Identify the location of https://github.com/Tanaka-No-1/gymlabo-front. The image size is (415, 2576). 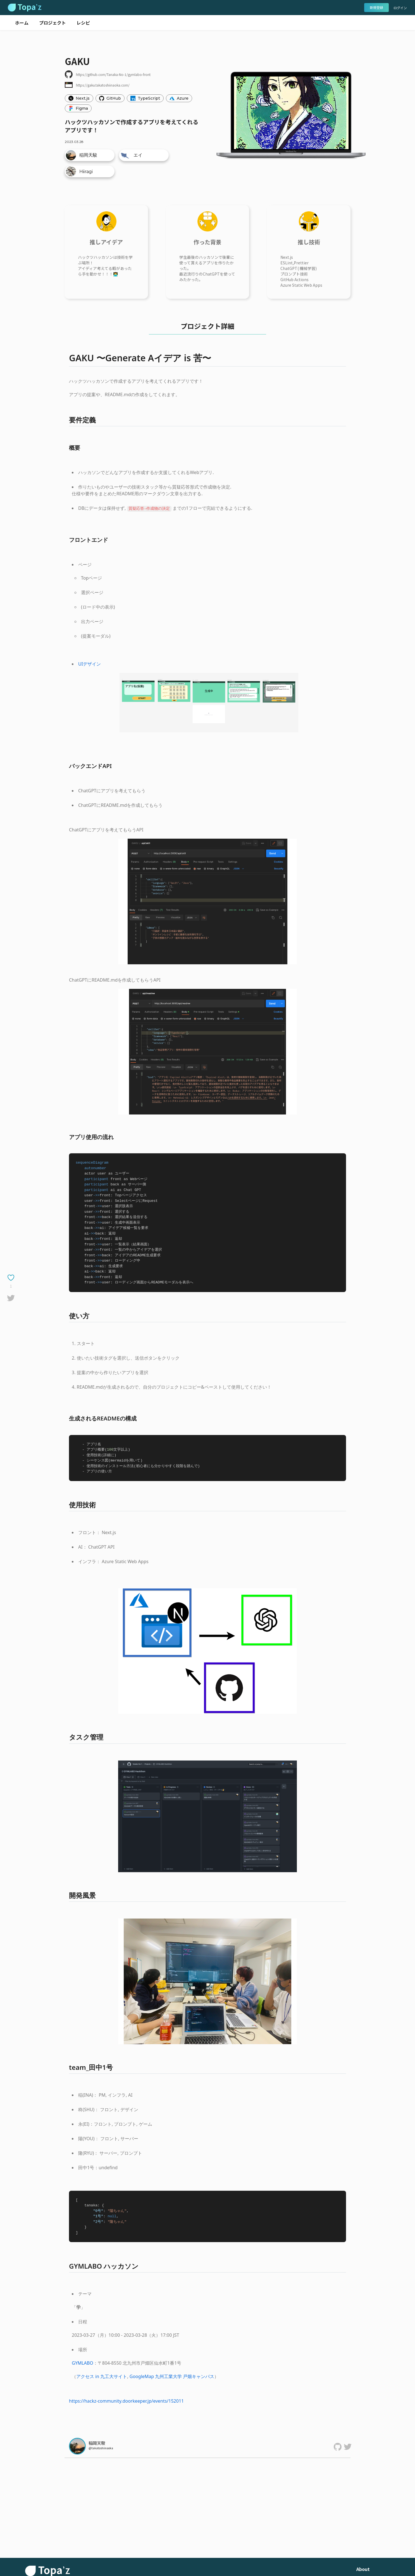
(113, 74).